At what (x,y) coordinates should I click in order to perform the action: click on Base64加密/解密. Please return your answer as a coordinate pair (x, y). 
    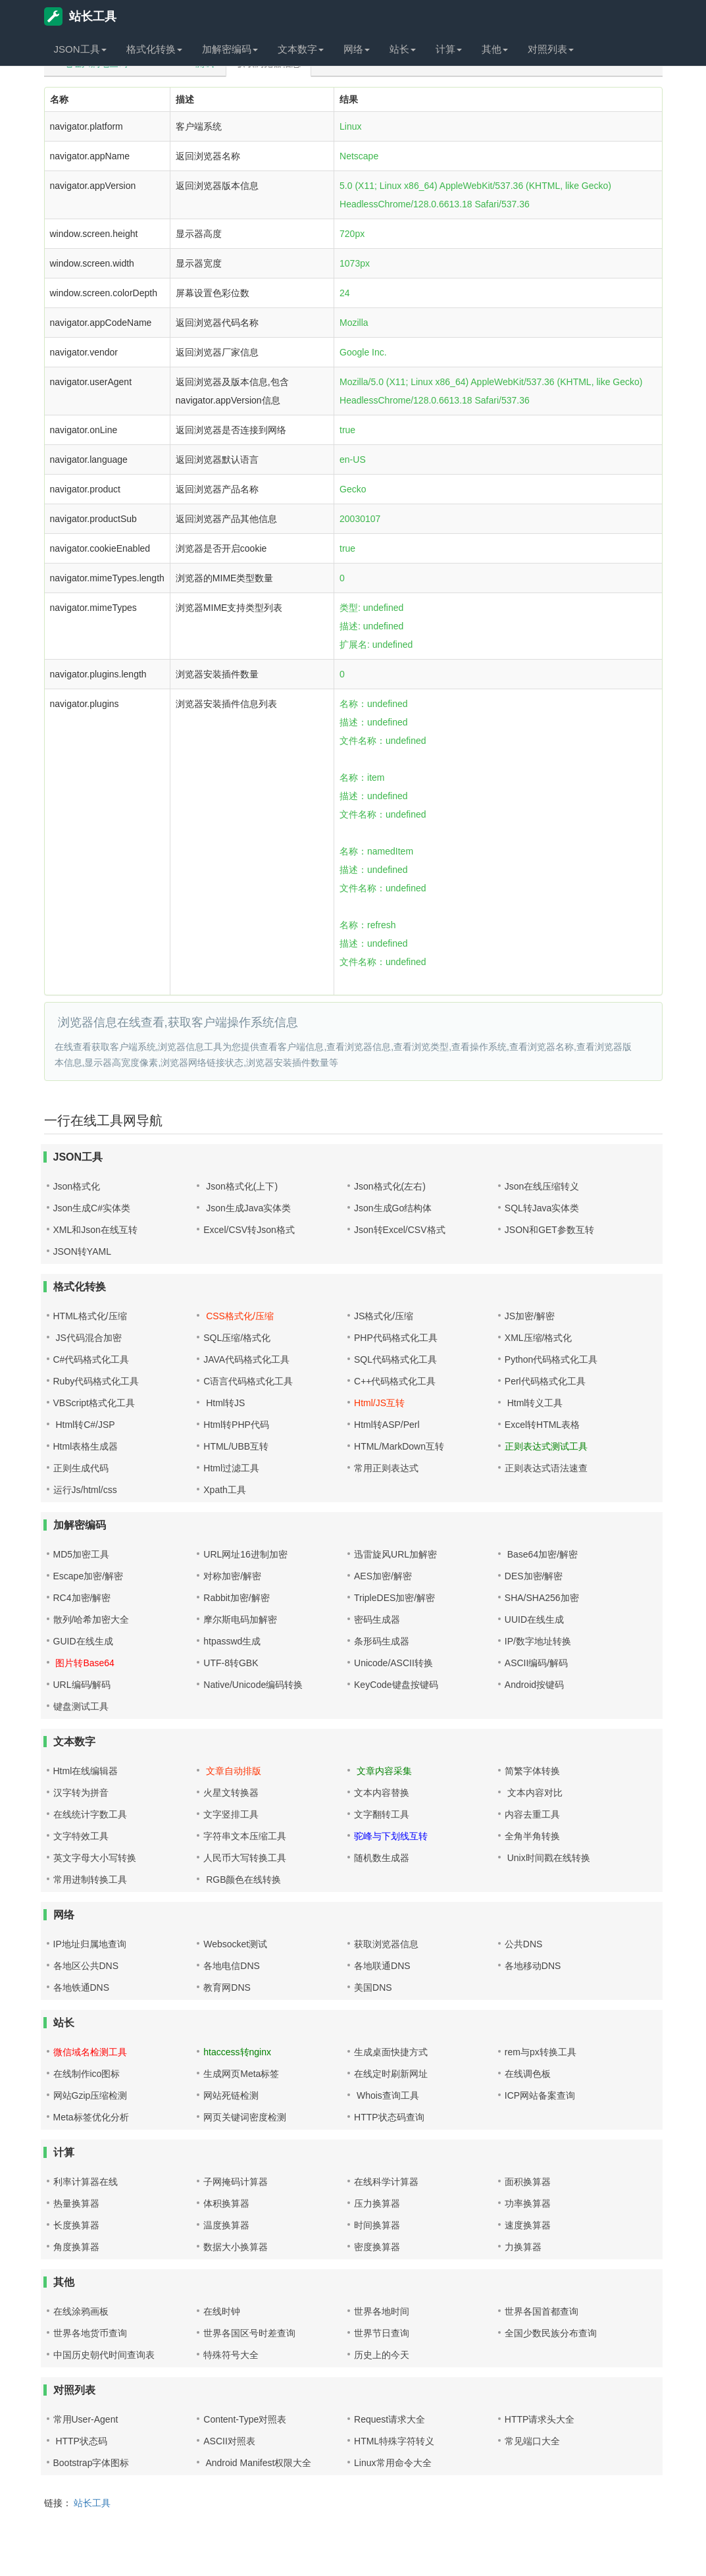
    Looking at the image, I should click on (541, 1554).